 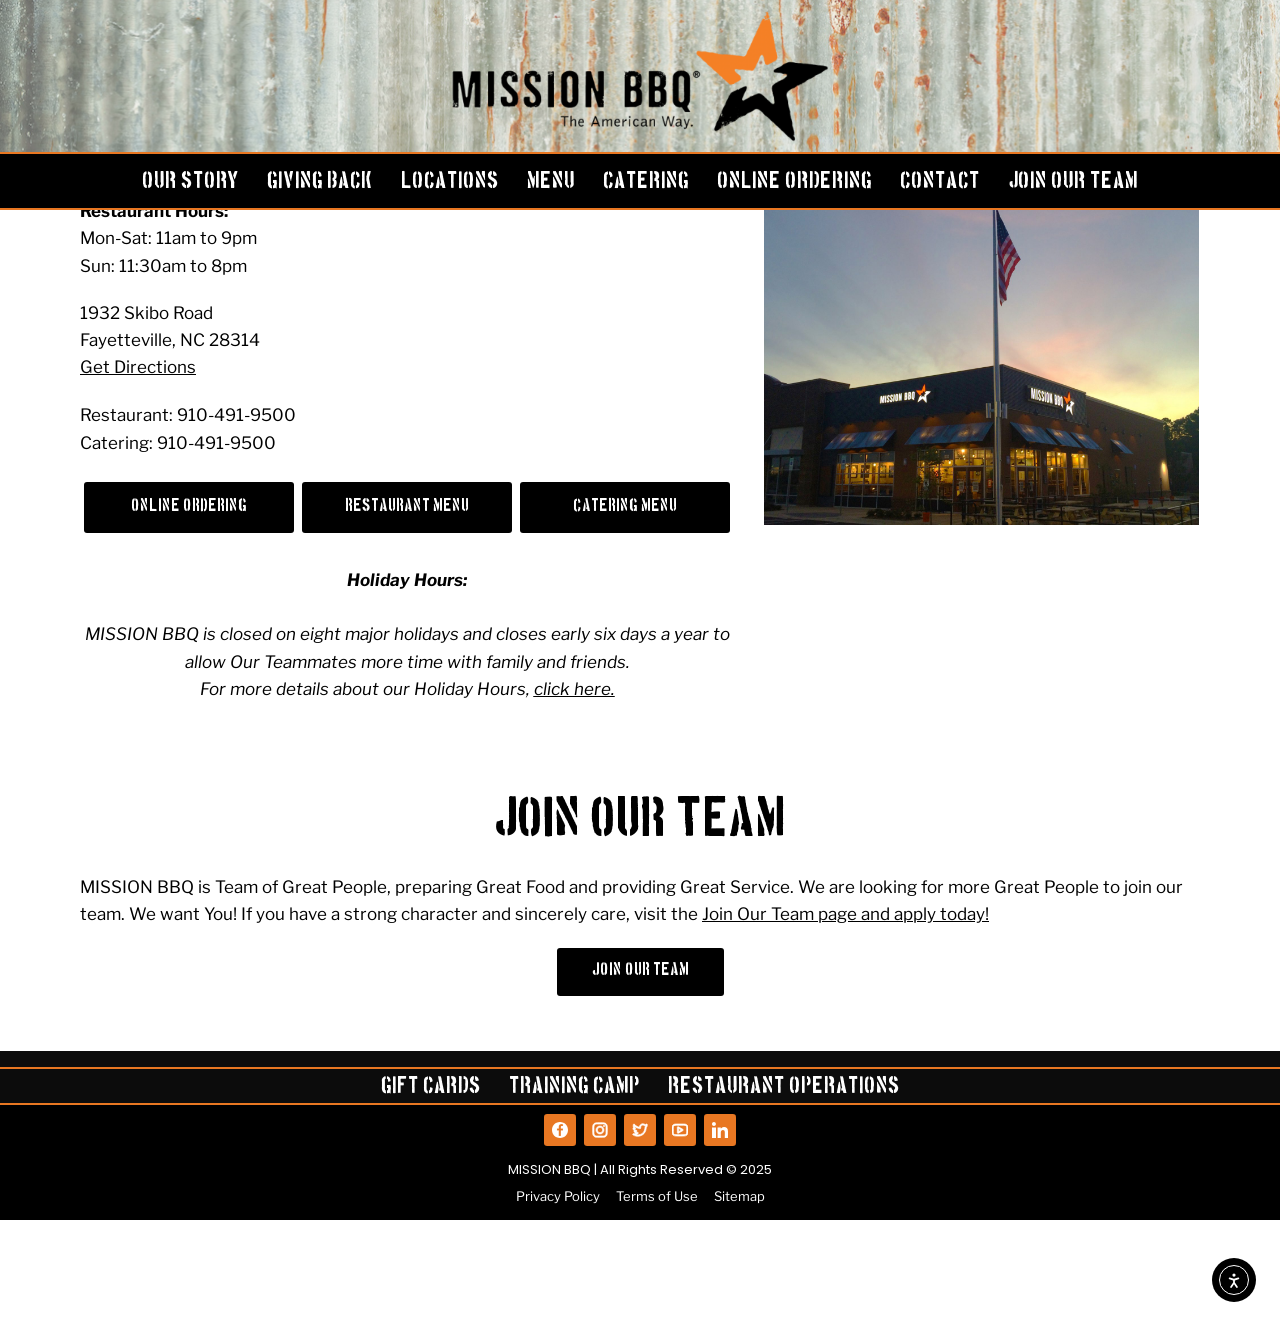 What do you see at coordinates (190, 183) in the screenshot?
I see `OUR STORY` at bounding box center [190, 183].